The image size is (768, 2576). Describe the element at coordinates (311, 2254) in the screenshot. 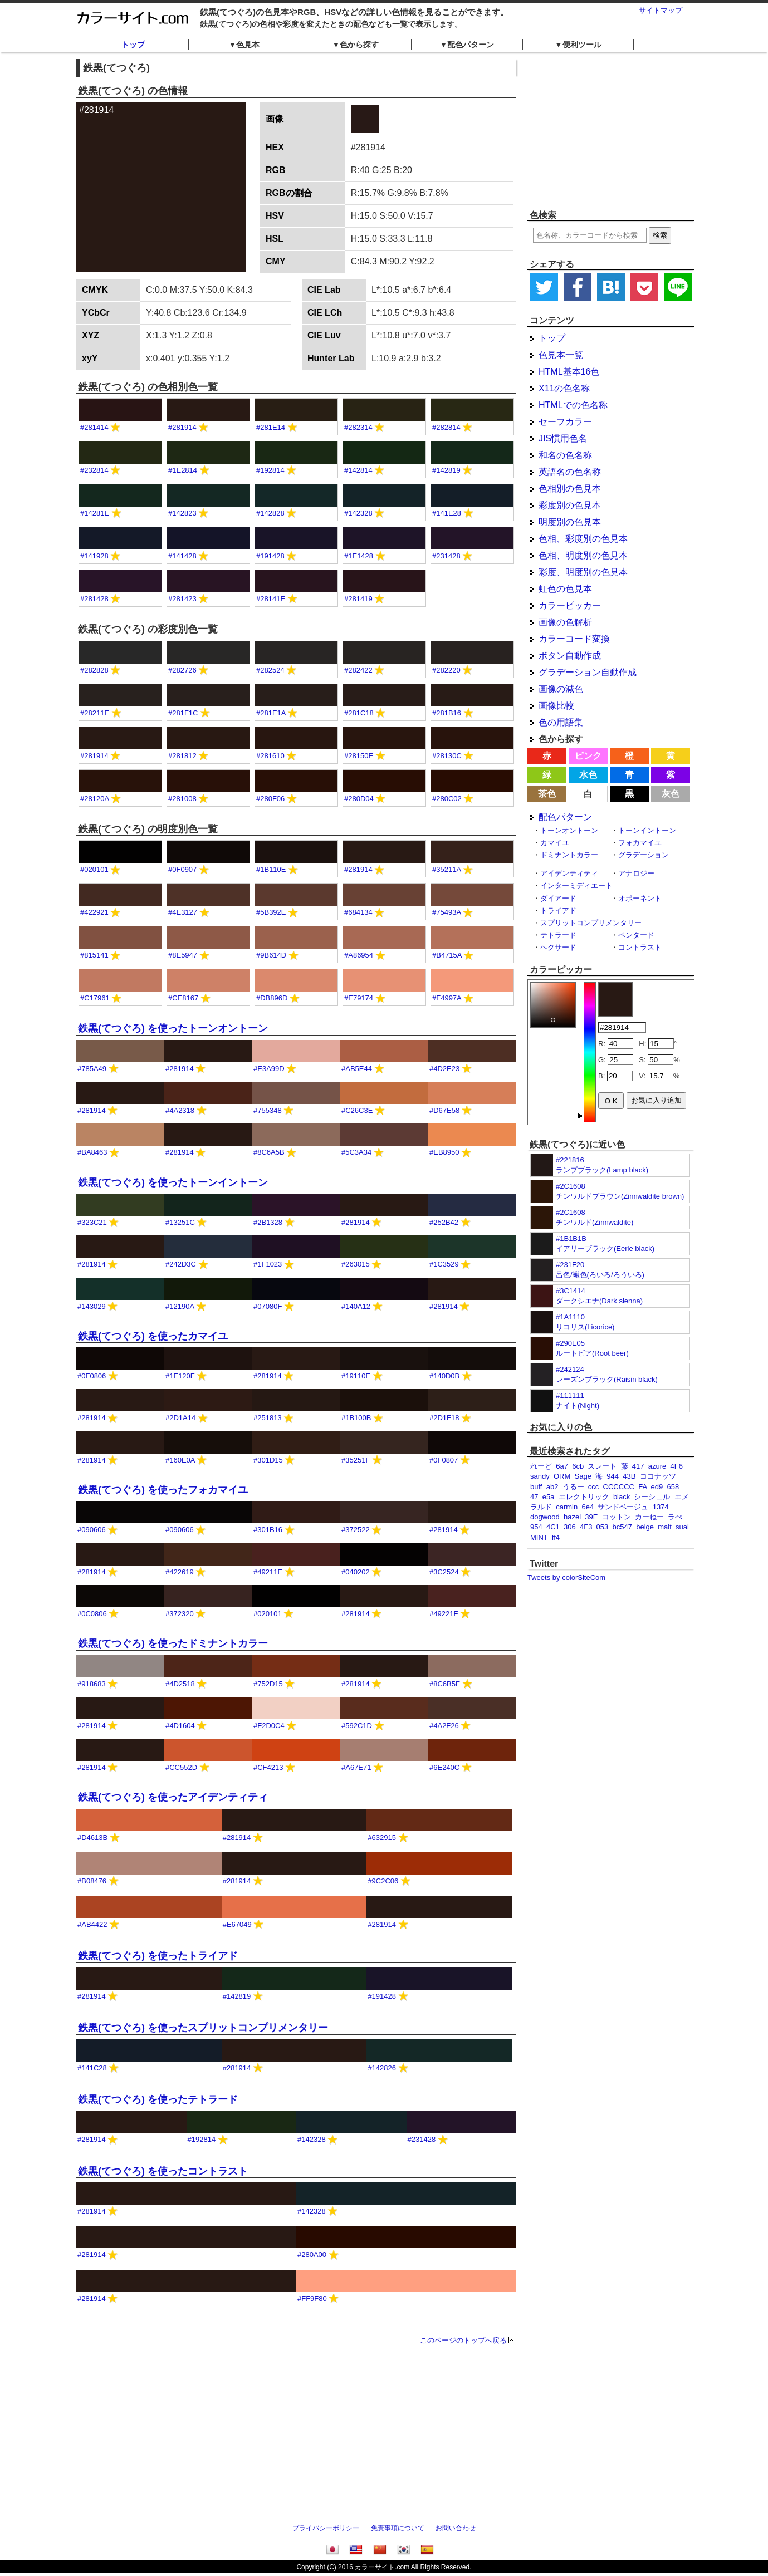

I see `#280A00` at that location.